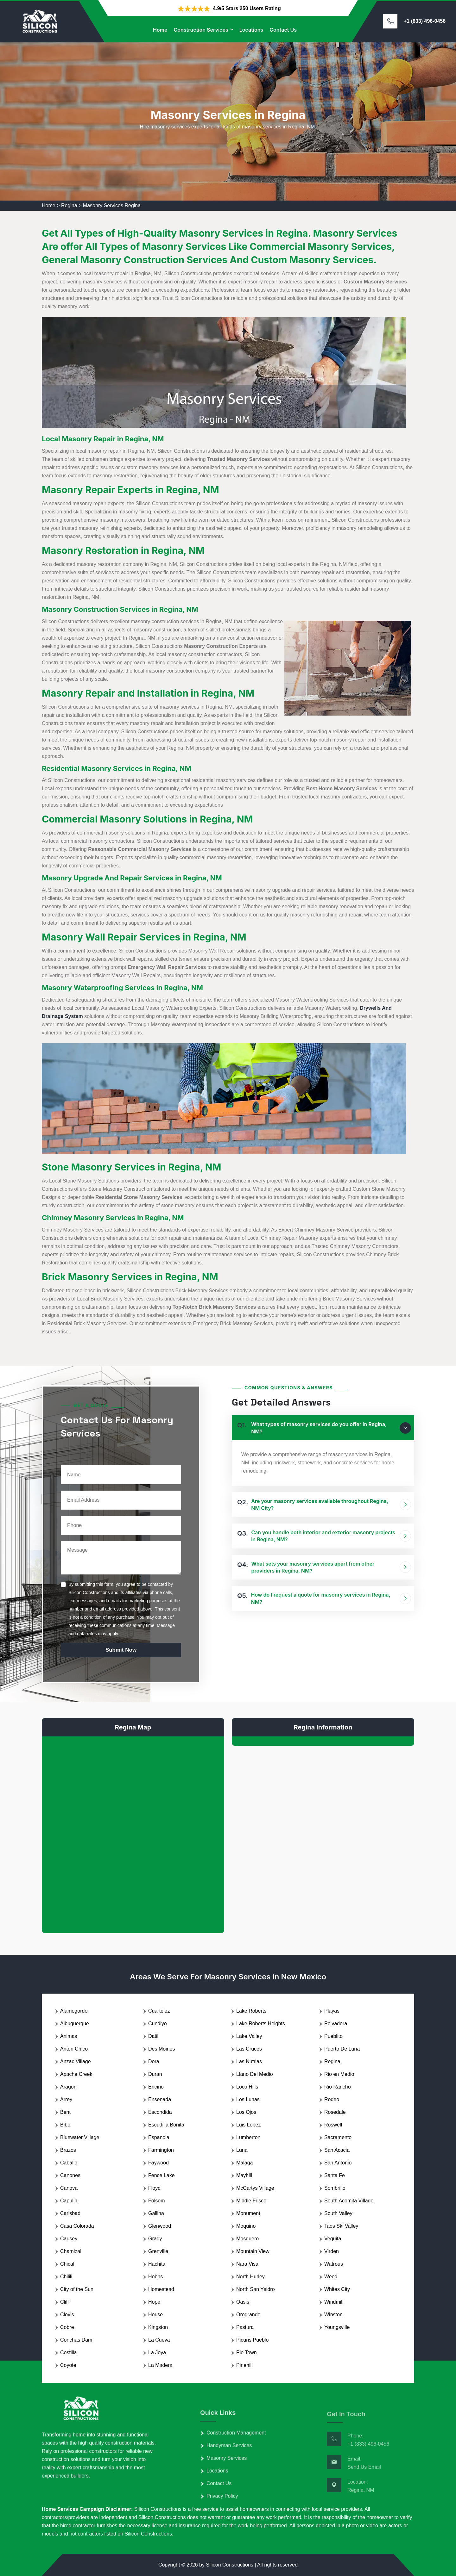  Describe the element at coordinates (156, 2200) in the screenshot. I see `Folsom` at that location.